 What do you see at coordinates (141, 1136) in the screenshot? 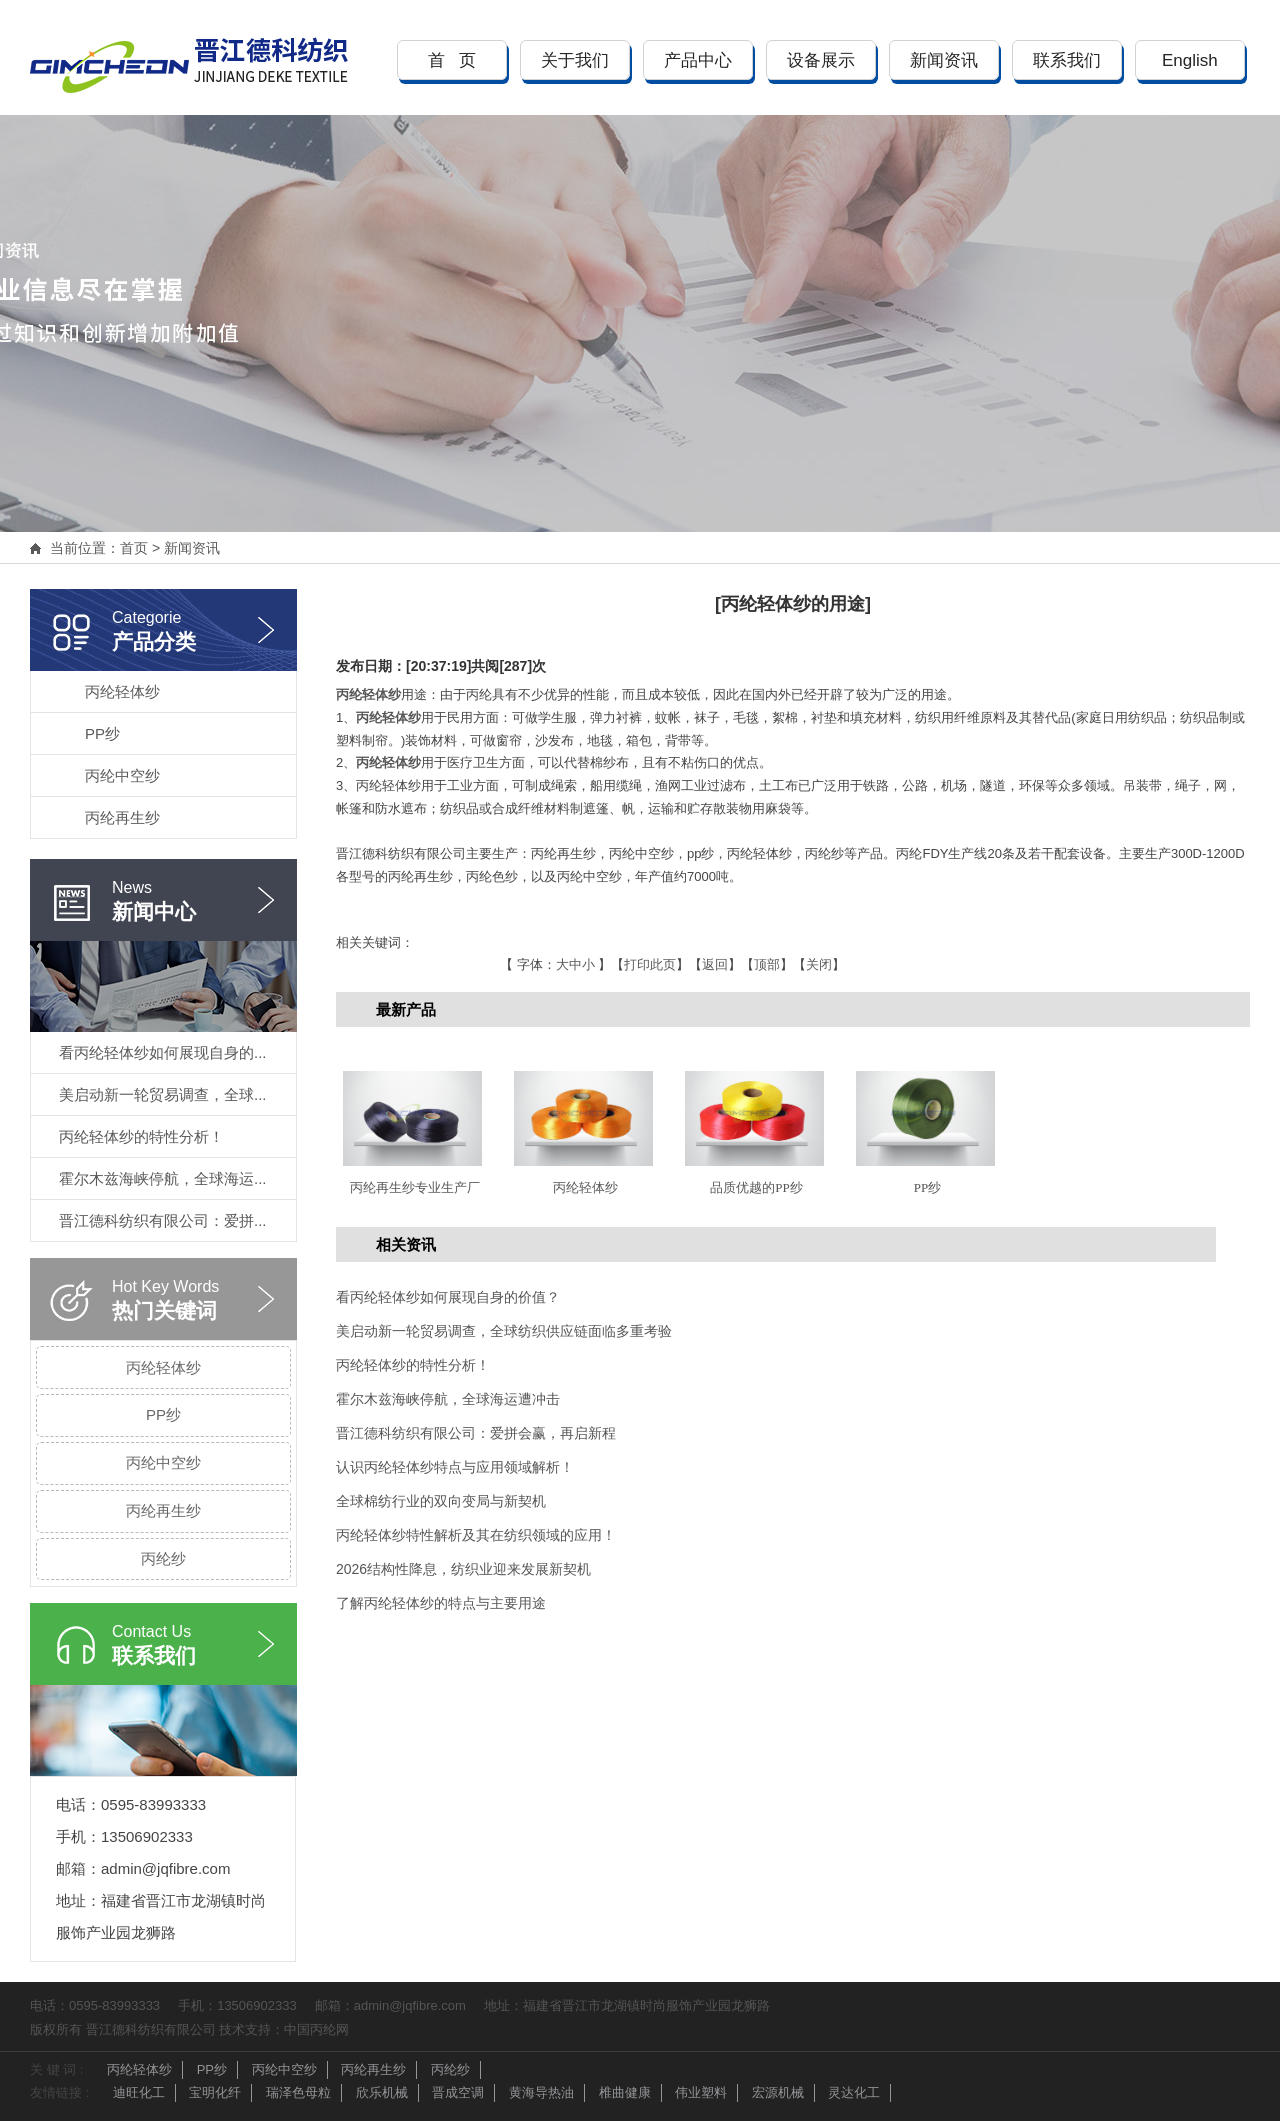
I see `丙纶轻体纱的特性分析！` at bounding box center [141, 1136].